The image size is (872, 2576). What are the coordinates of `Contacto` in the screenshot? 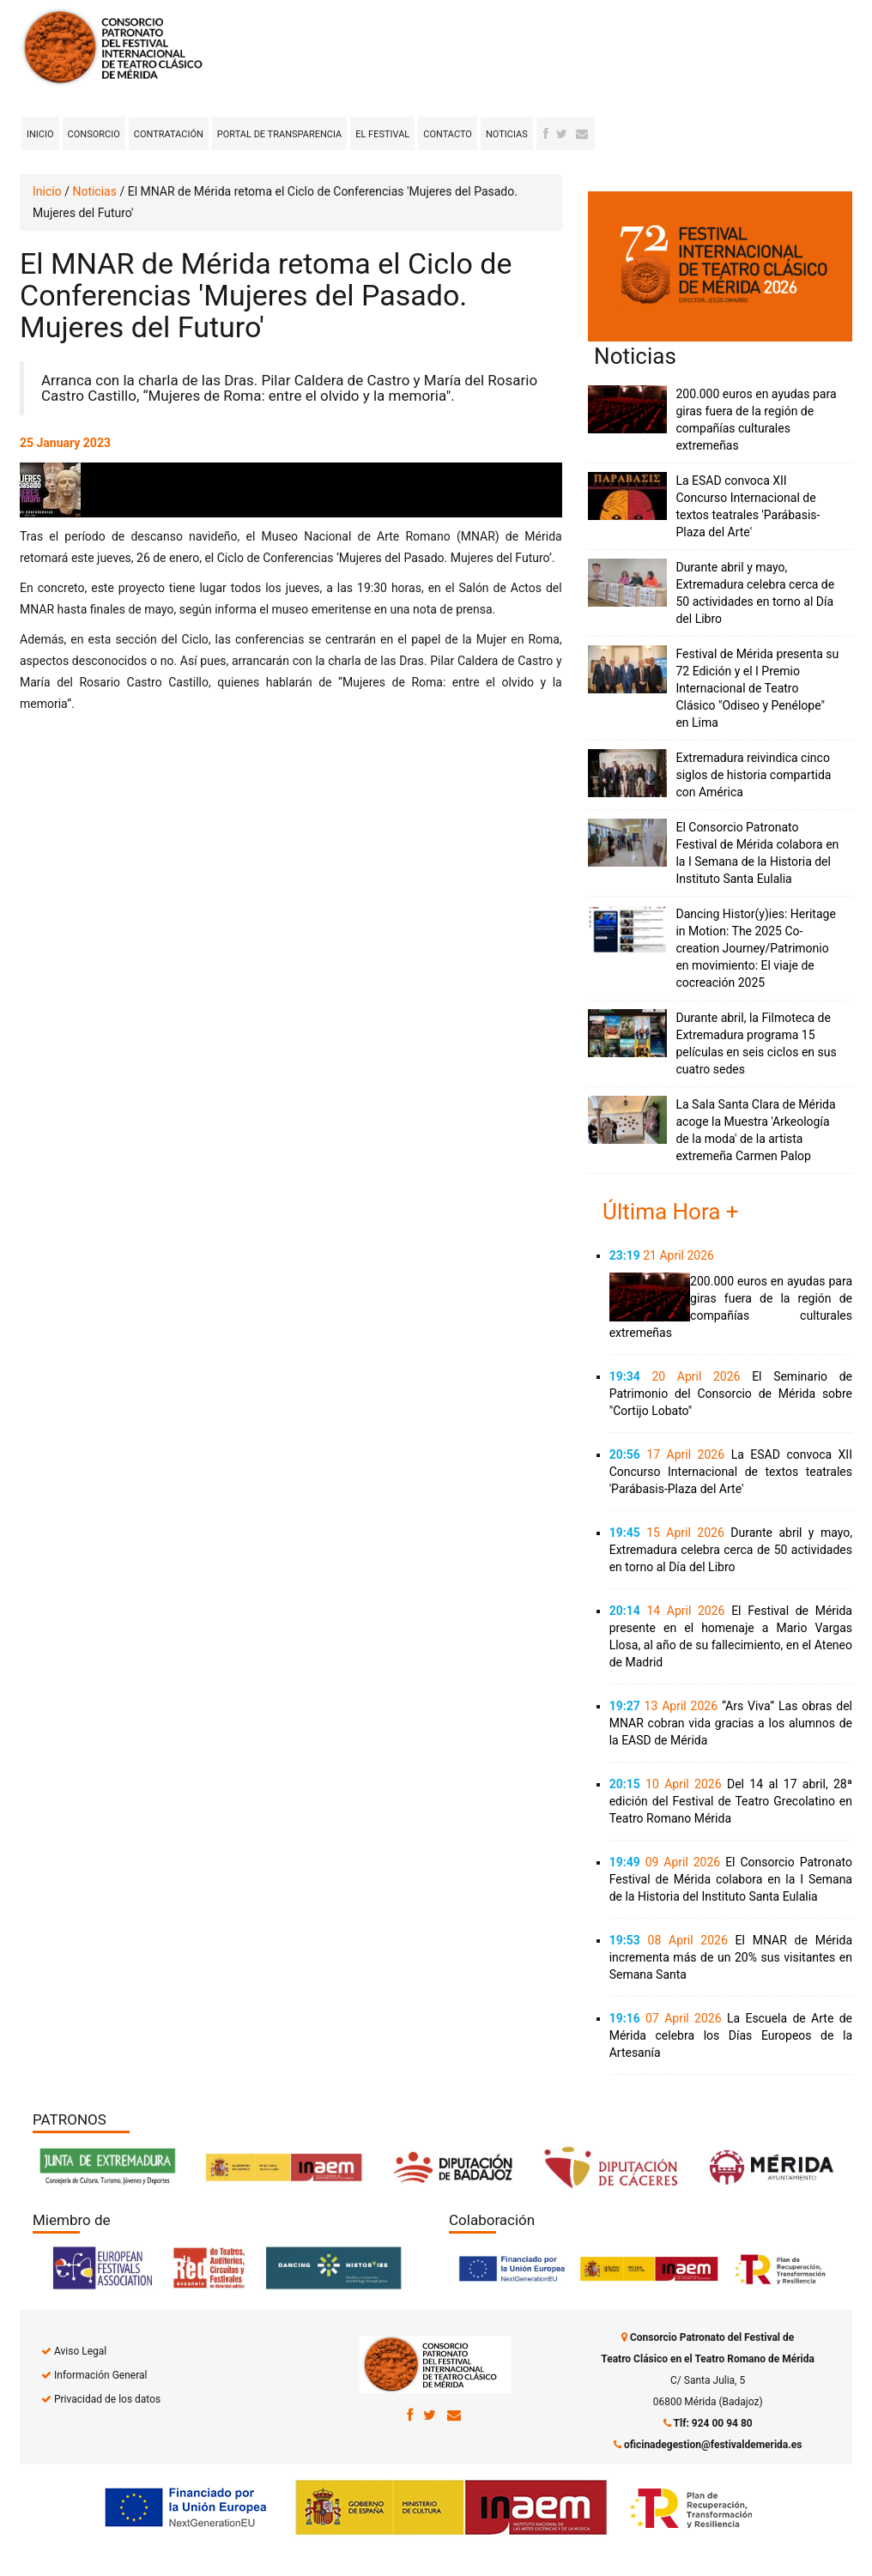 It's located at (447, 134).